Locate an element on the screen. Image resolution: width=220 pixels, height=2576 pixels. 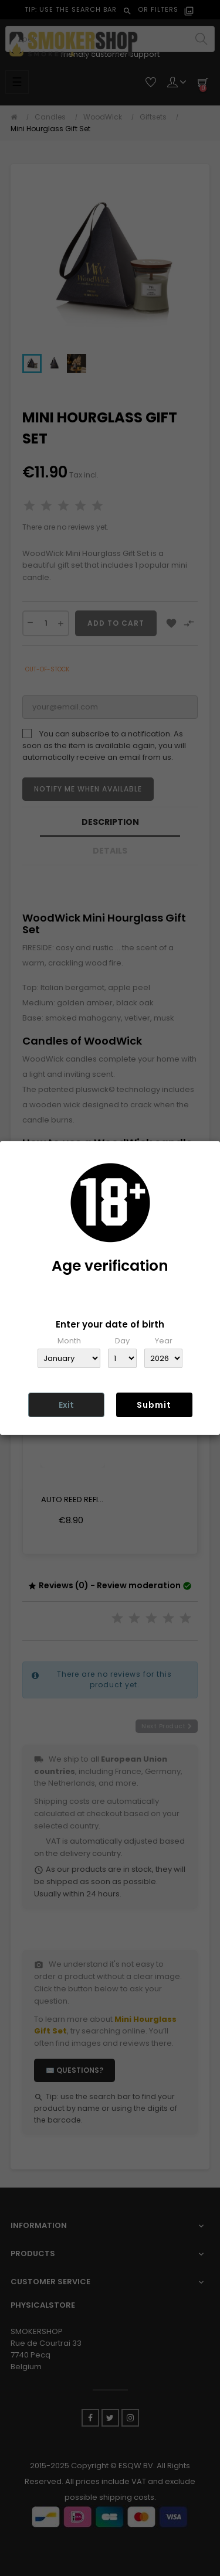
Exit is located at coordinates (66, 1405).